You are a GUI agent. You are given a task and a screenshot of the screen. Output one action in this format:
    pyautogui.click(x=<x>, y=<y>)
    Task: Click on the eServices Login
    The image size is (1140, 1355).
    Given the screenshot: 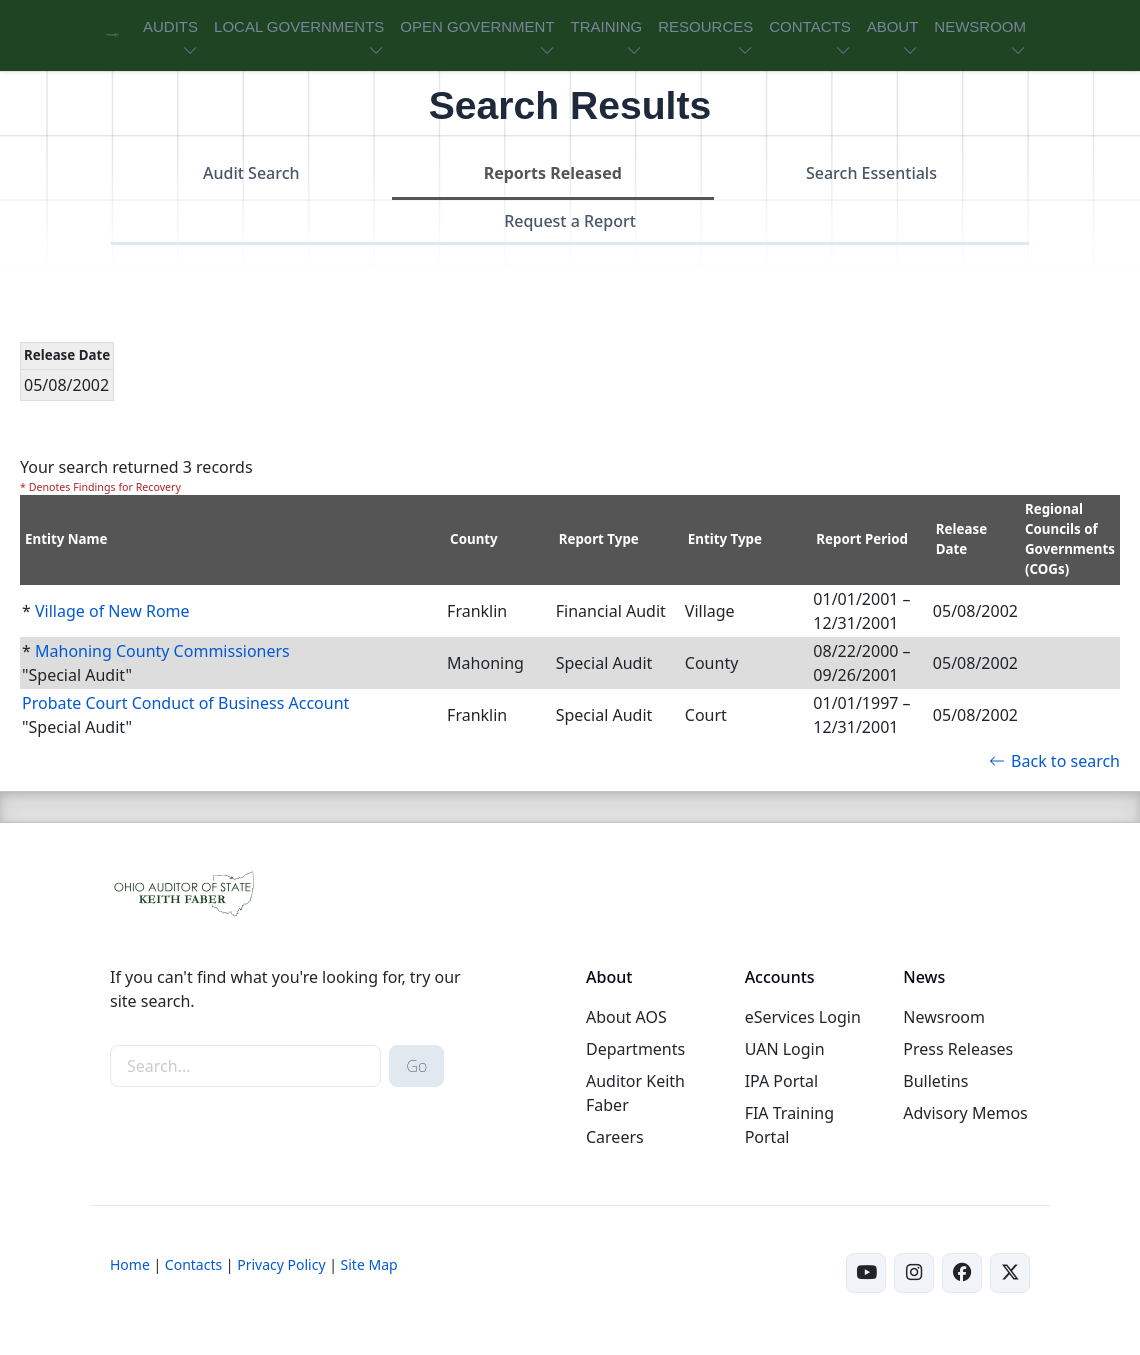 What is the action you would take?
    pyautogui.click(x=803, y=1017)
    